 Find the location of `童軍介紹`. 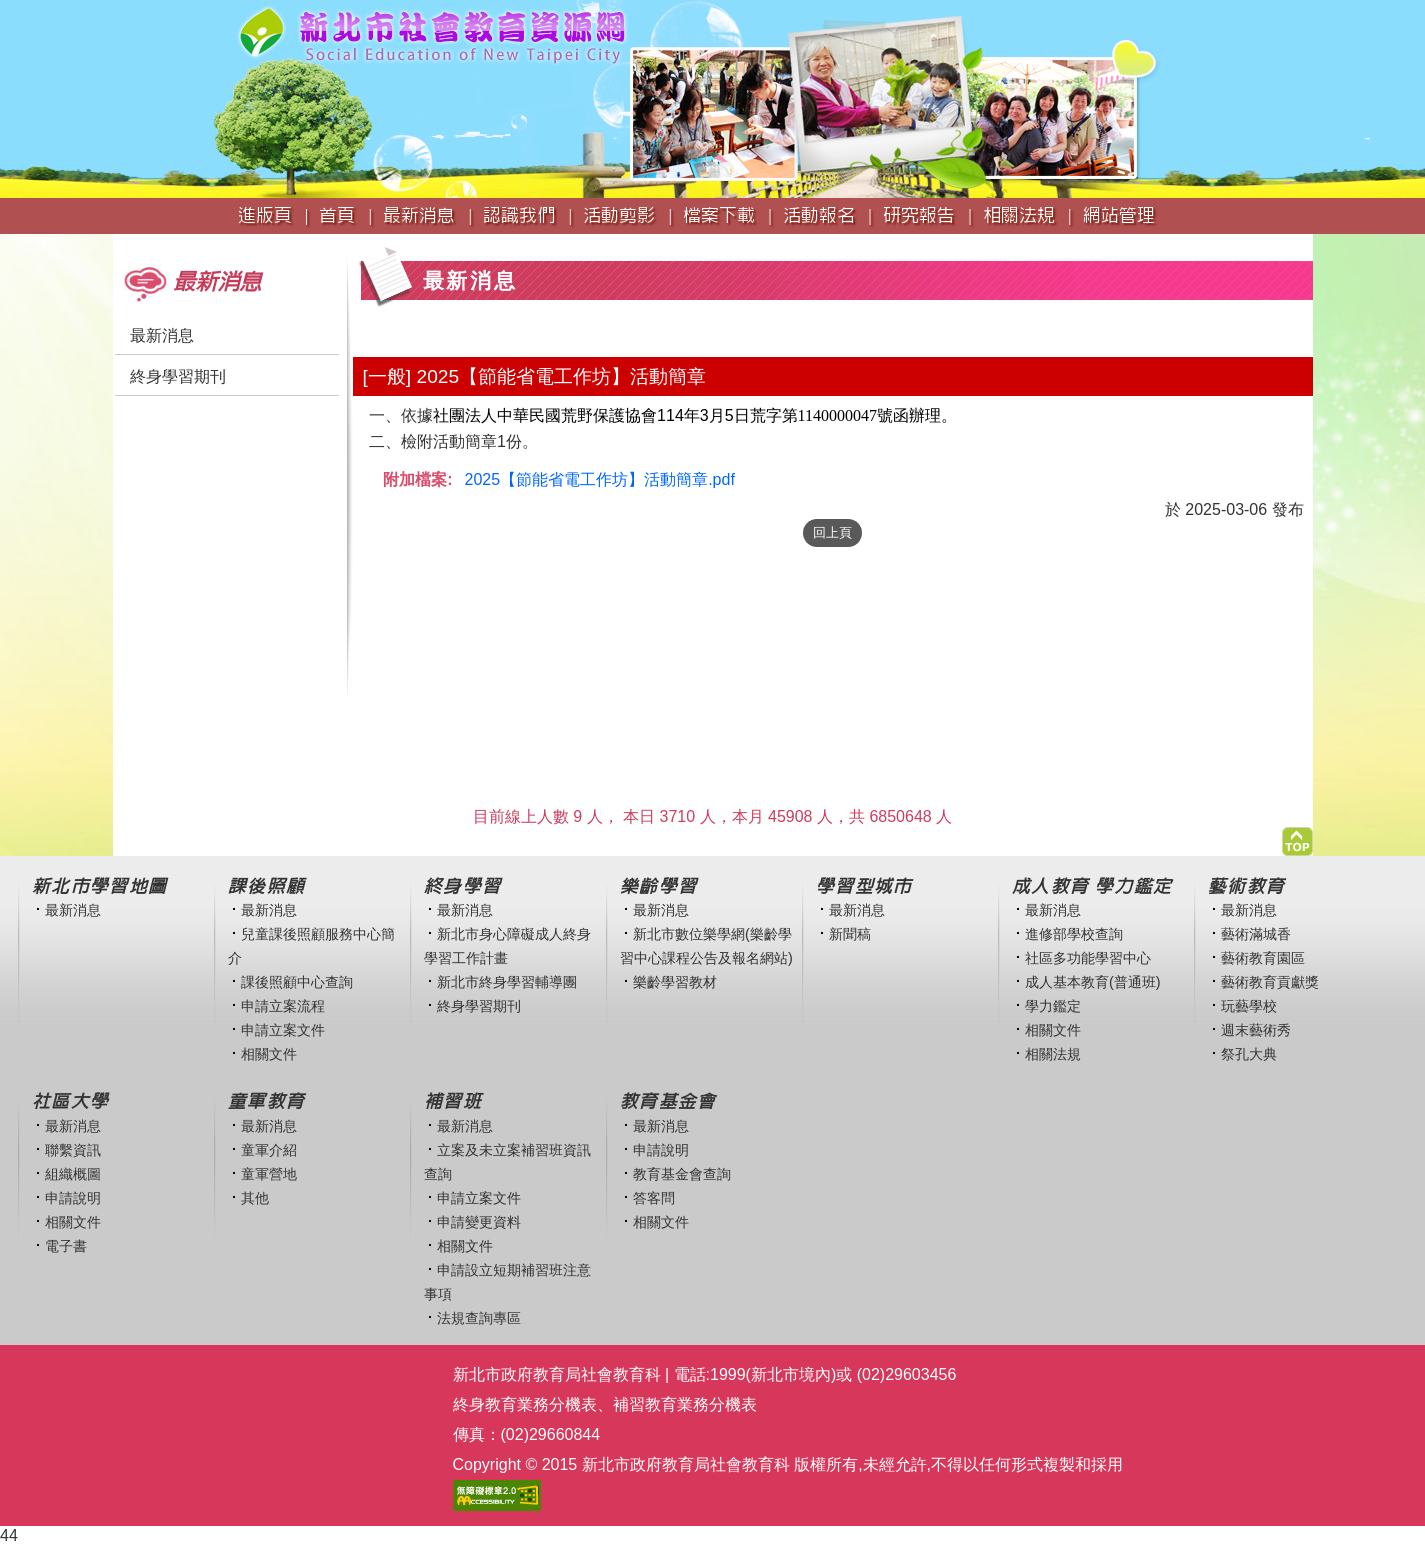

童軍介紹 is located at coordinates (269, 1150).